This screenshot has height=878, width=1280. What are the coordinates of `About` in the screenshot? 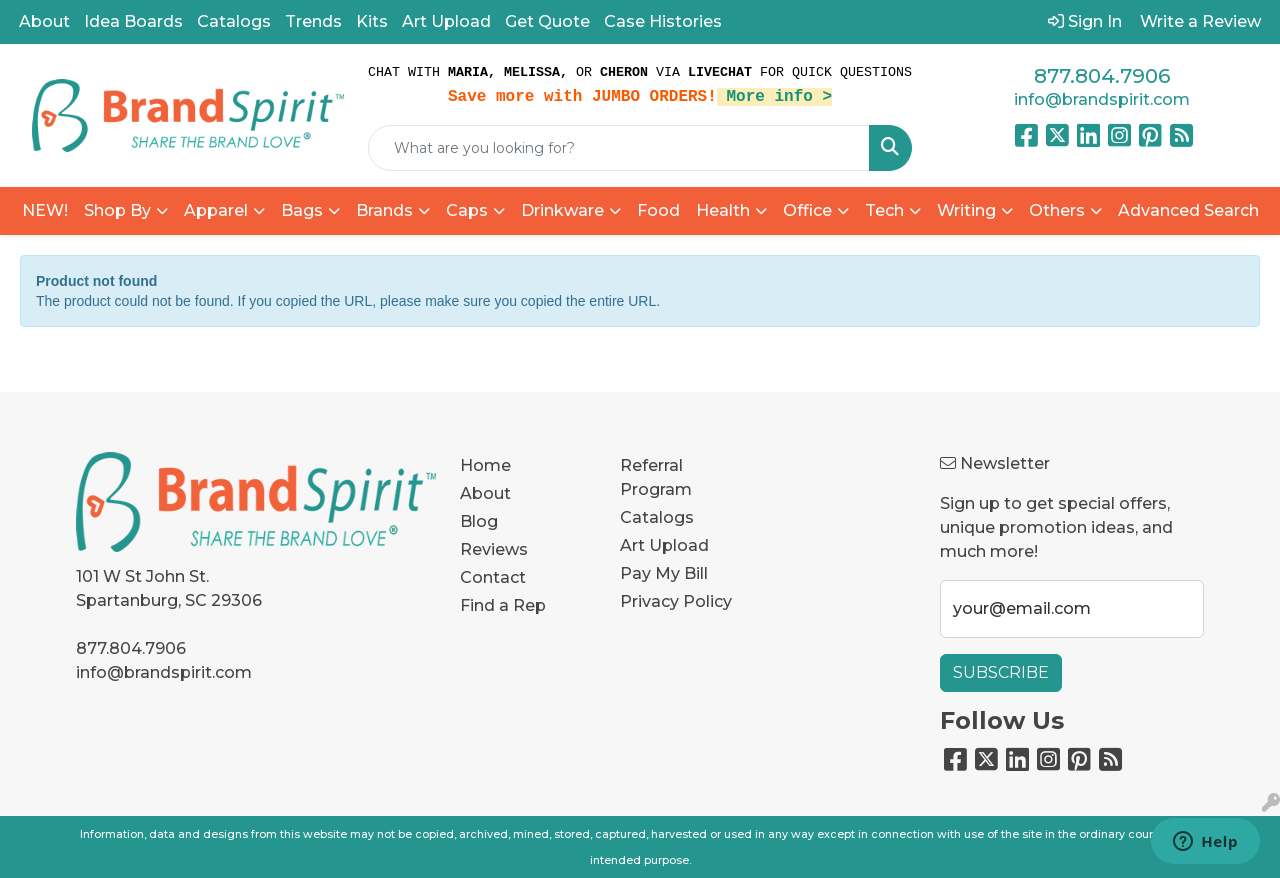 It's located at (44, 21).